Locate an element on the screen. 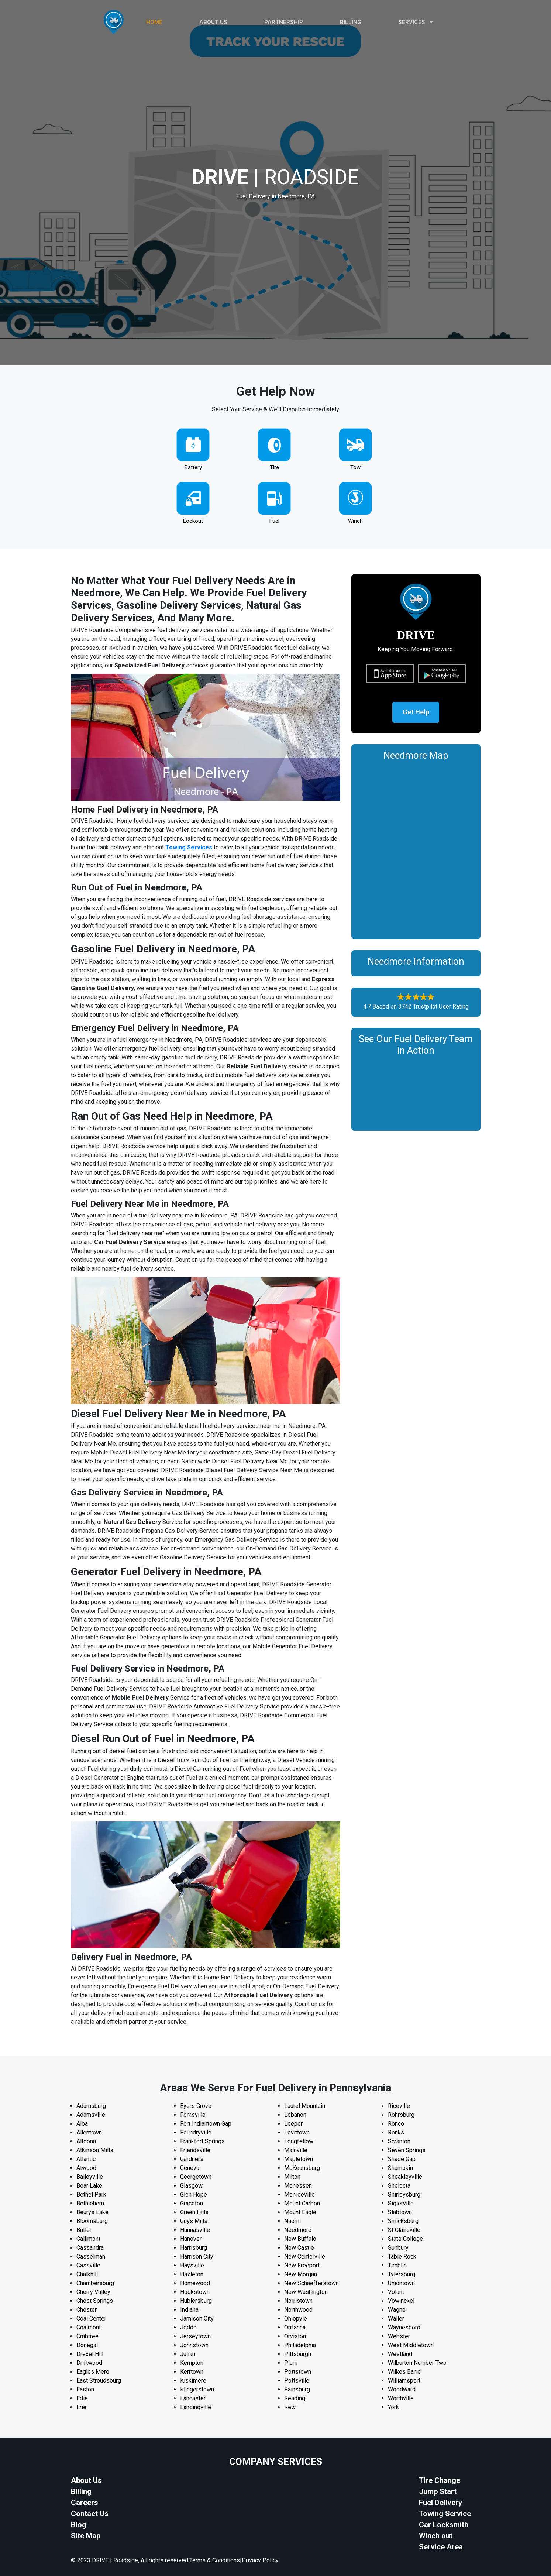  West Middletown is located at coordinates (411, 2345).